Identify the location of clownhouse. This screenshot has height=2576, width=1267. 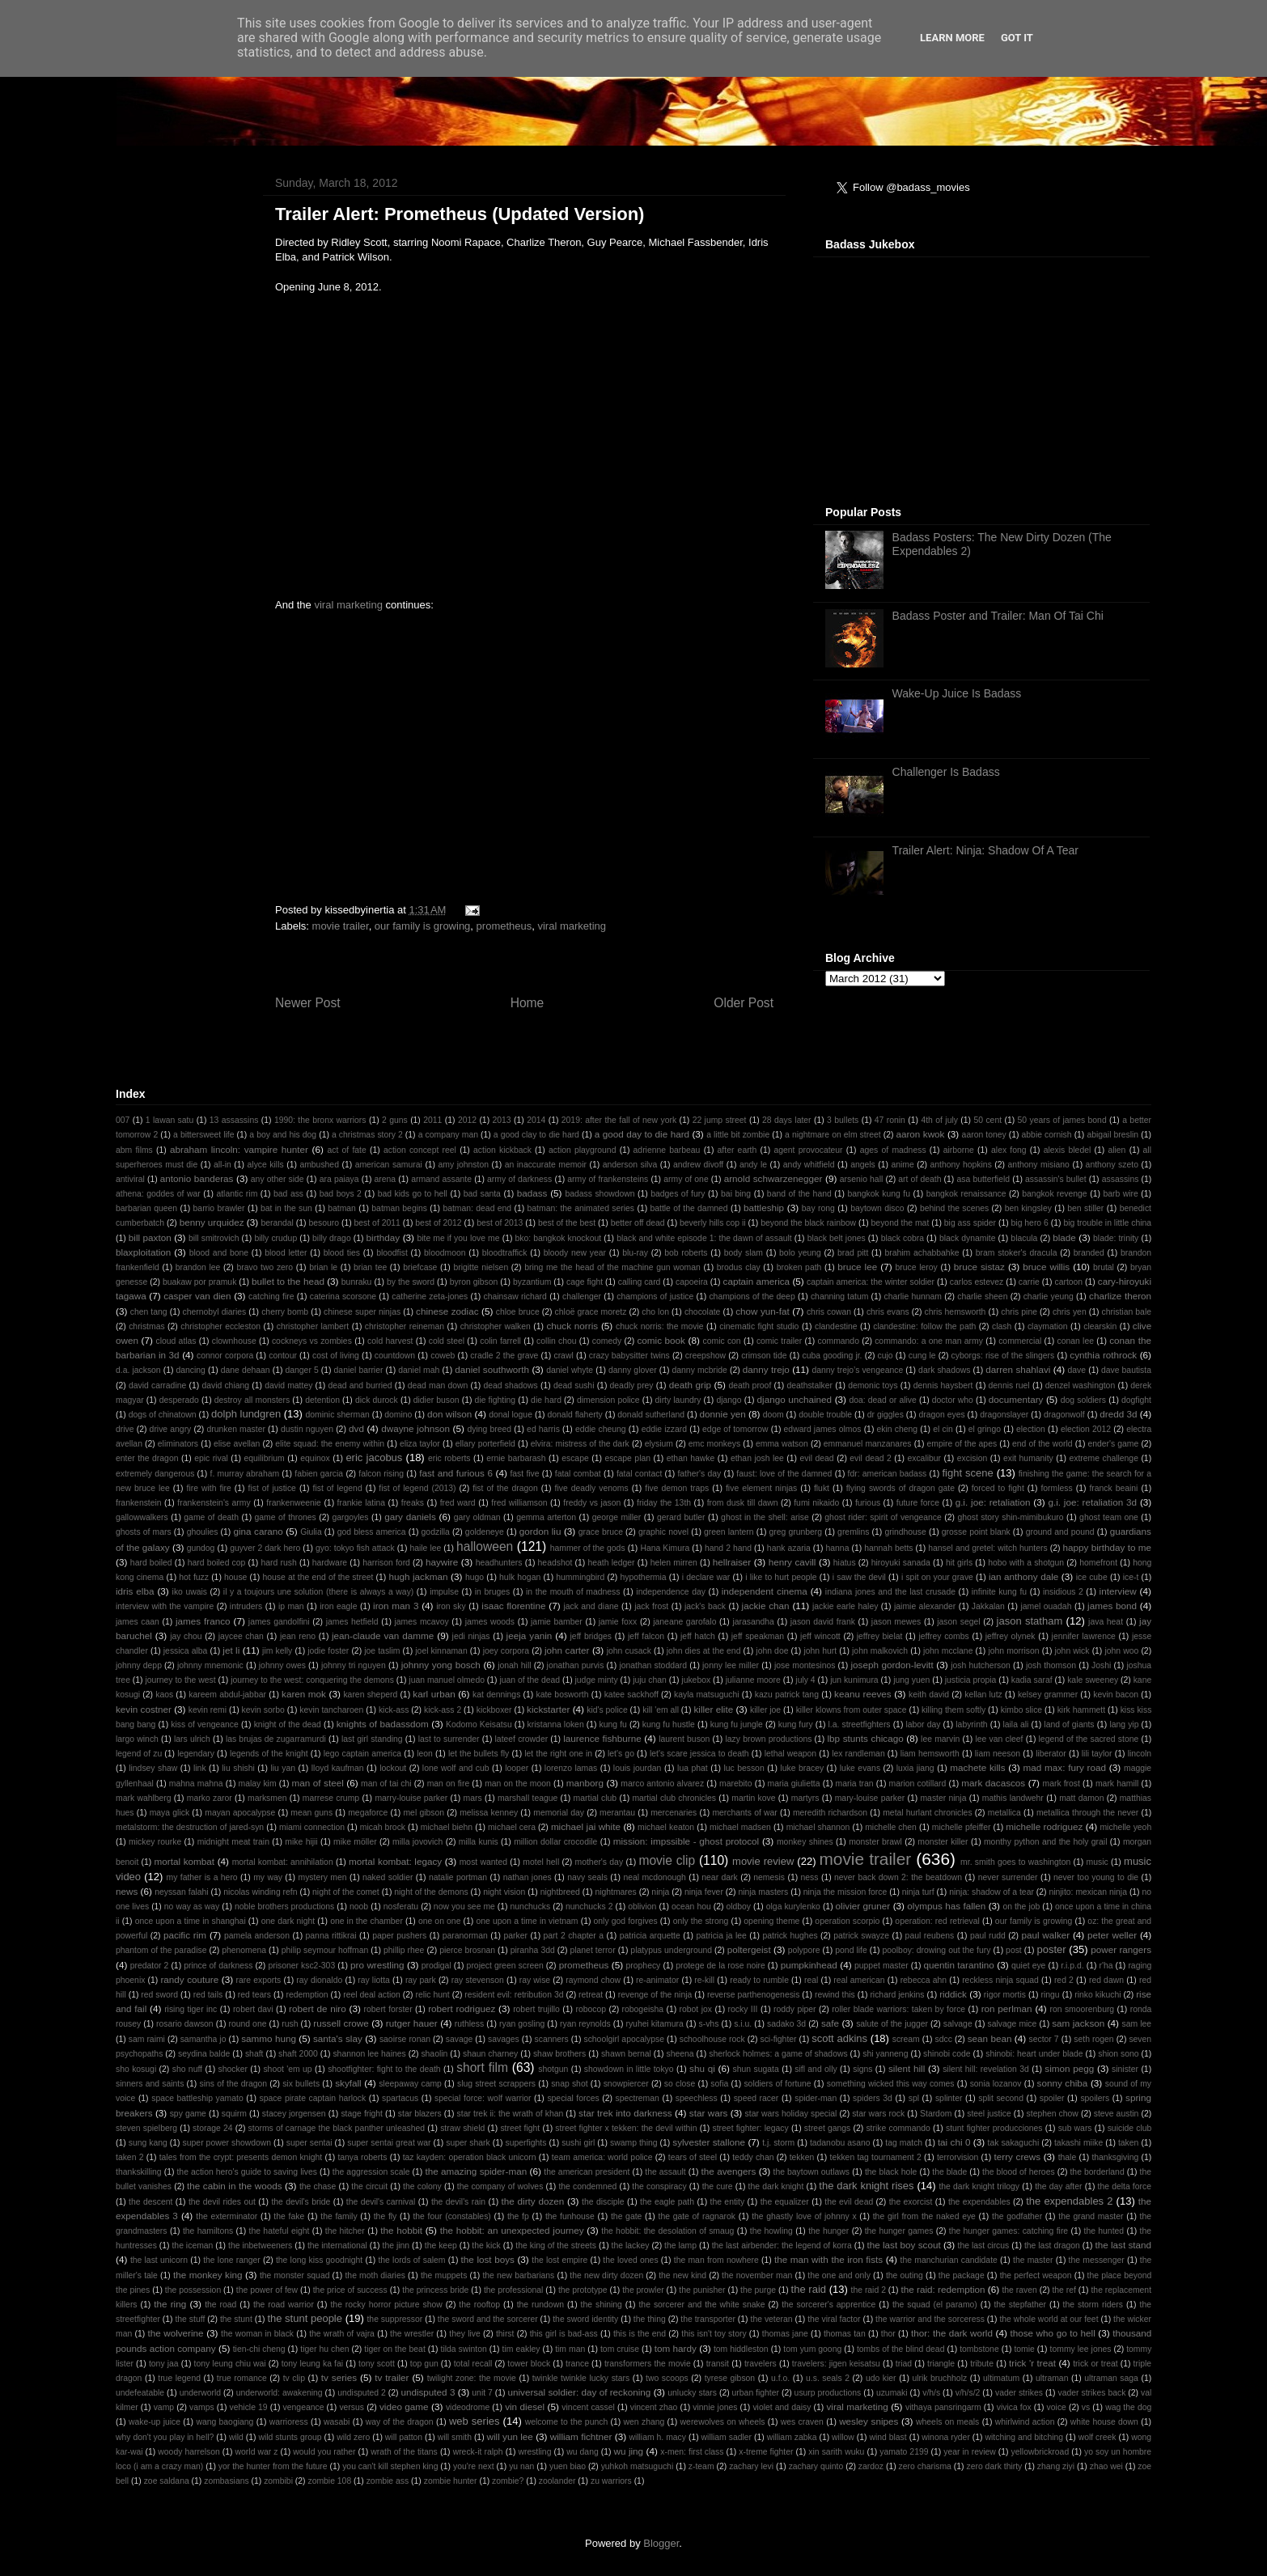
(234, 1341).